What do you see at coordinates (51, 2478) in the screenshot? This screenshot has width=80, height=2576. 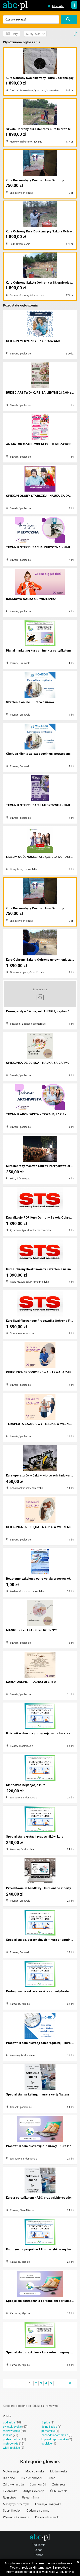 I see `Praca` at bounding box center [51, 2478].